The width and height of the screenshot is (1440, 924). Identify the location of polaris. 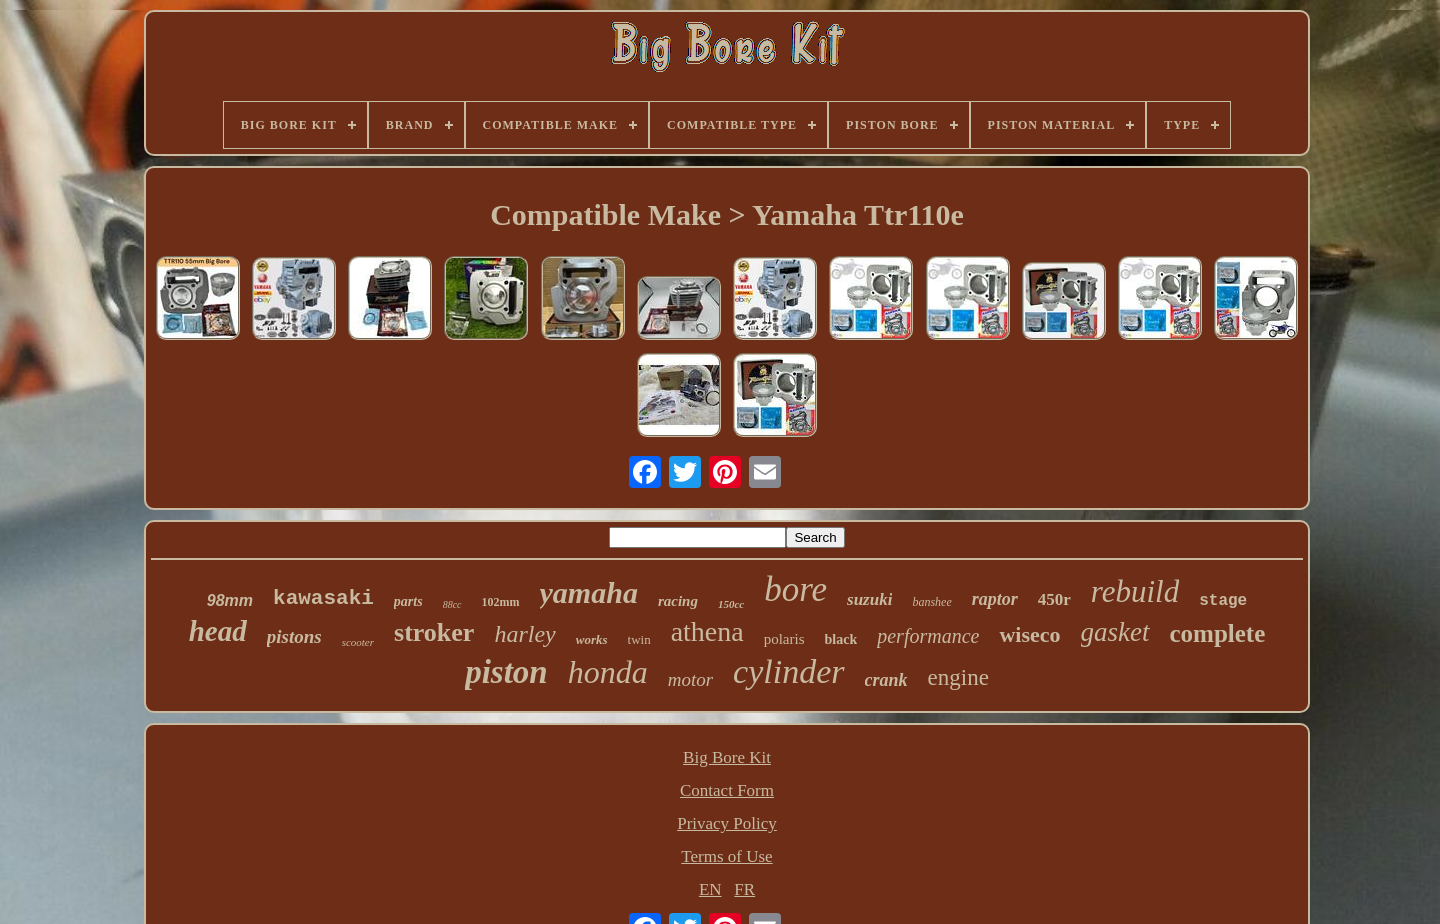
(784, 639).